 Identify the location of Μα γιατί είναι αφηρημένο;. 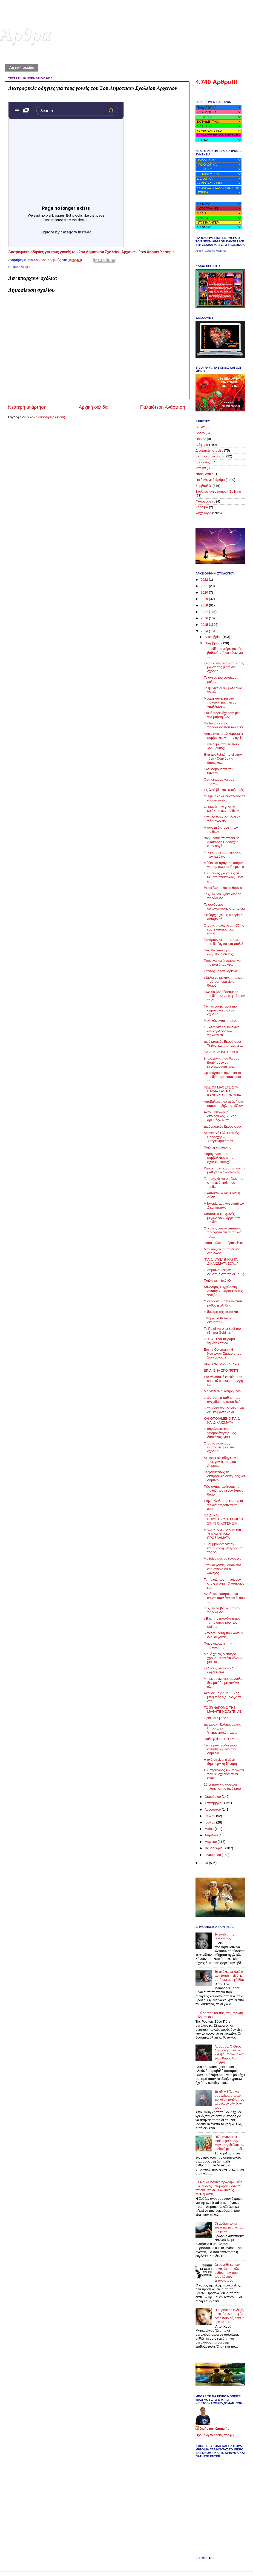
(223, 1391).